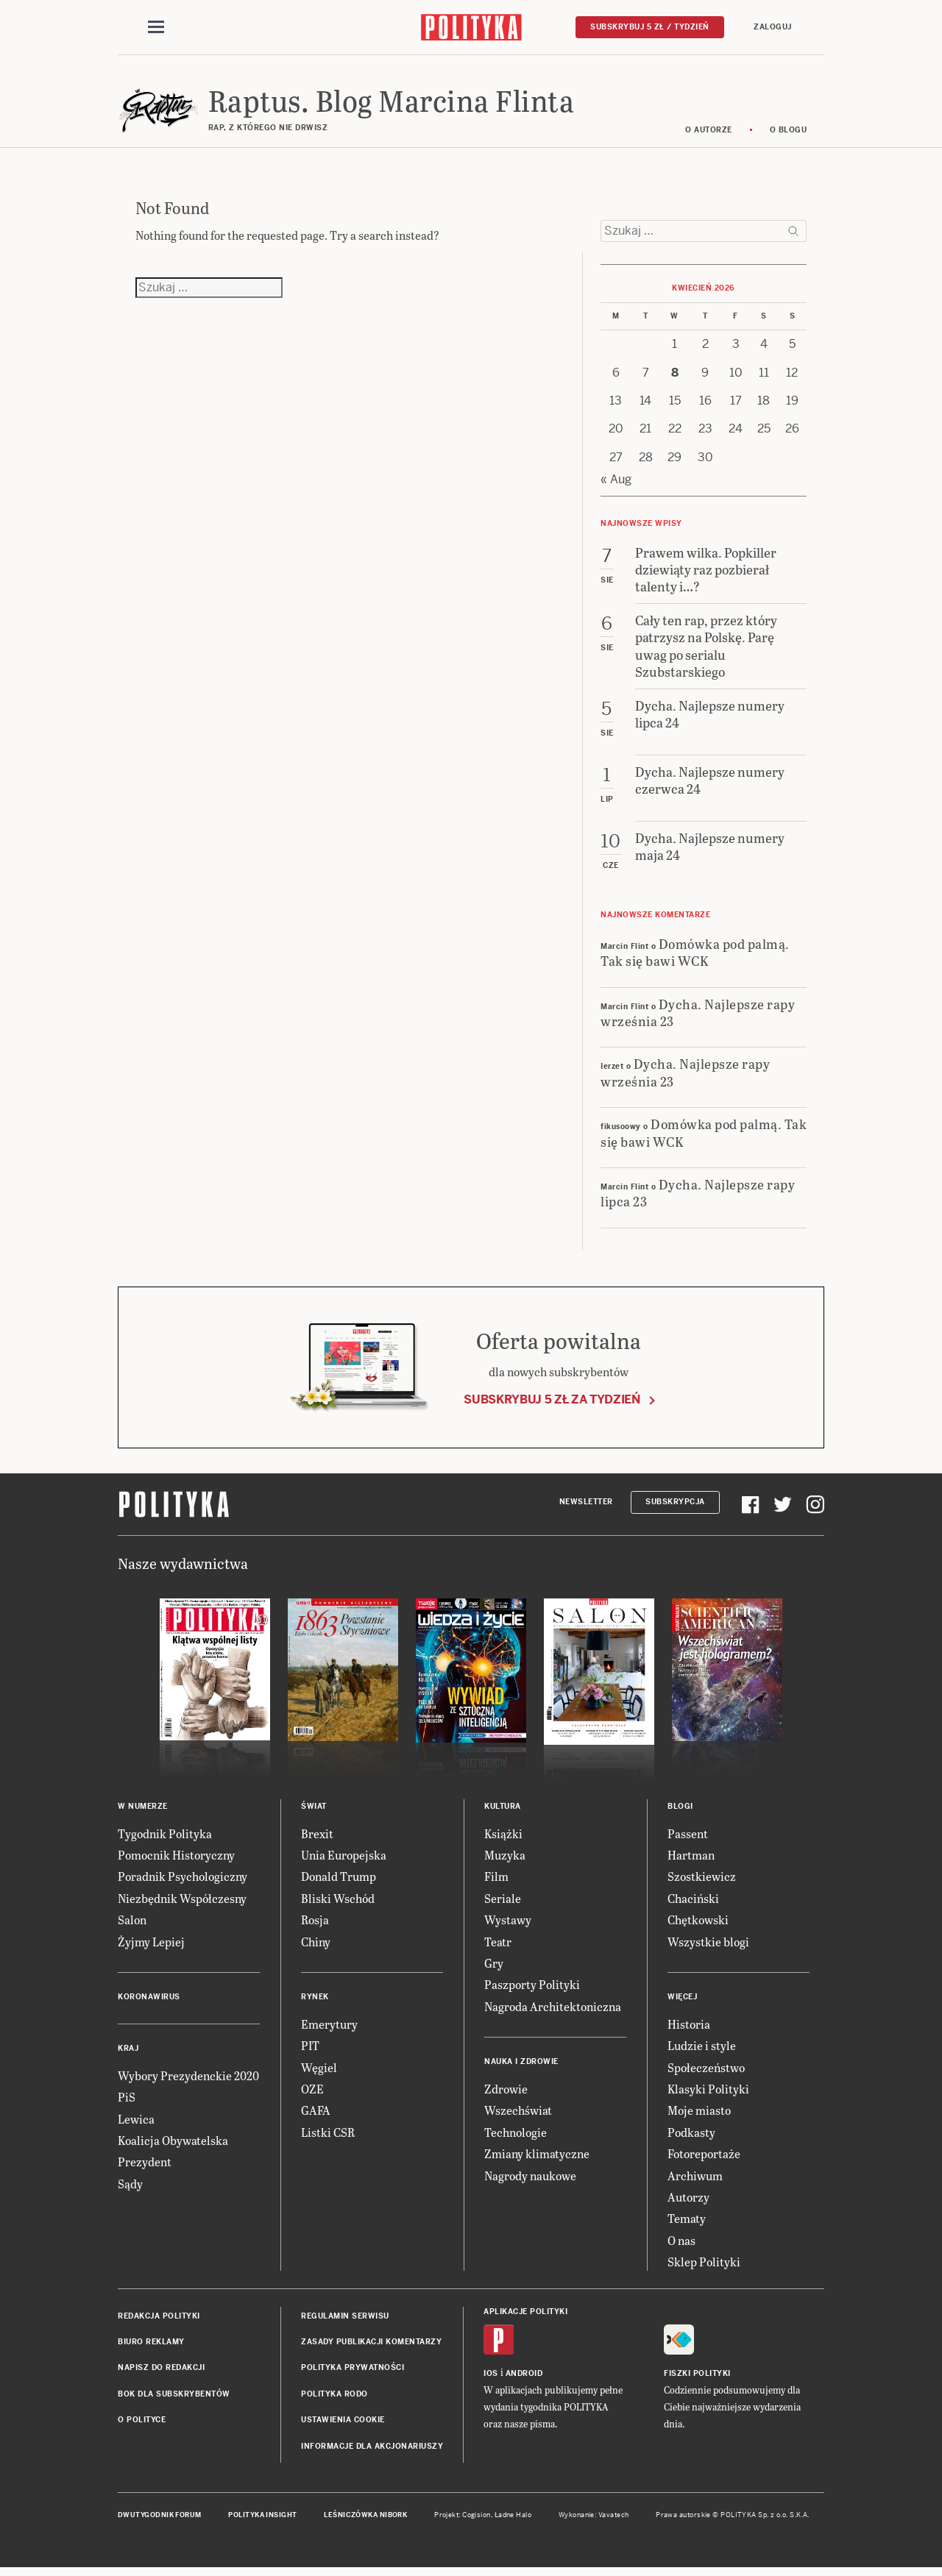 The image size is (942, 2576). Describe the element at coordinates (788, 134) in the screenshot. I see `O blogu` at that location.